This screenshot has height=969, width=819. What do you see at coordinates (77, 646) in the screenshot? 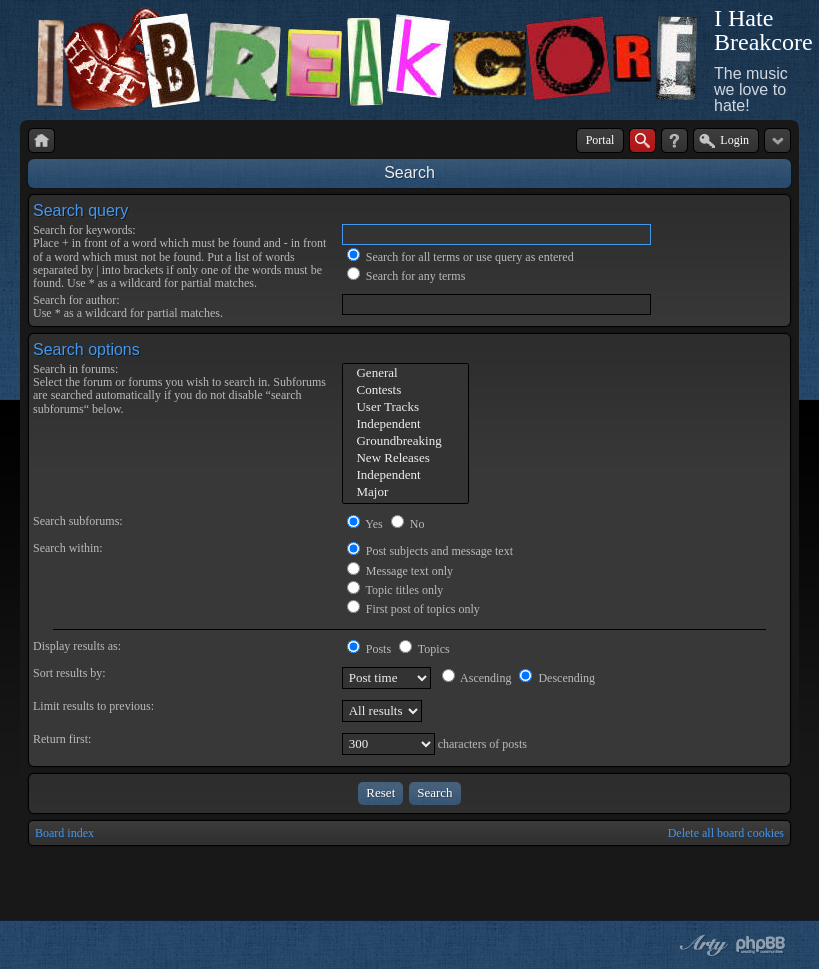
I see `Display results as:` at bounding box center [77, 646].